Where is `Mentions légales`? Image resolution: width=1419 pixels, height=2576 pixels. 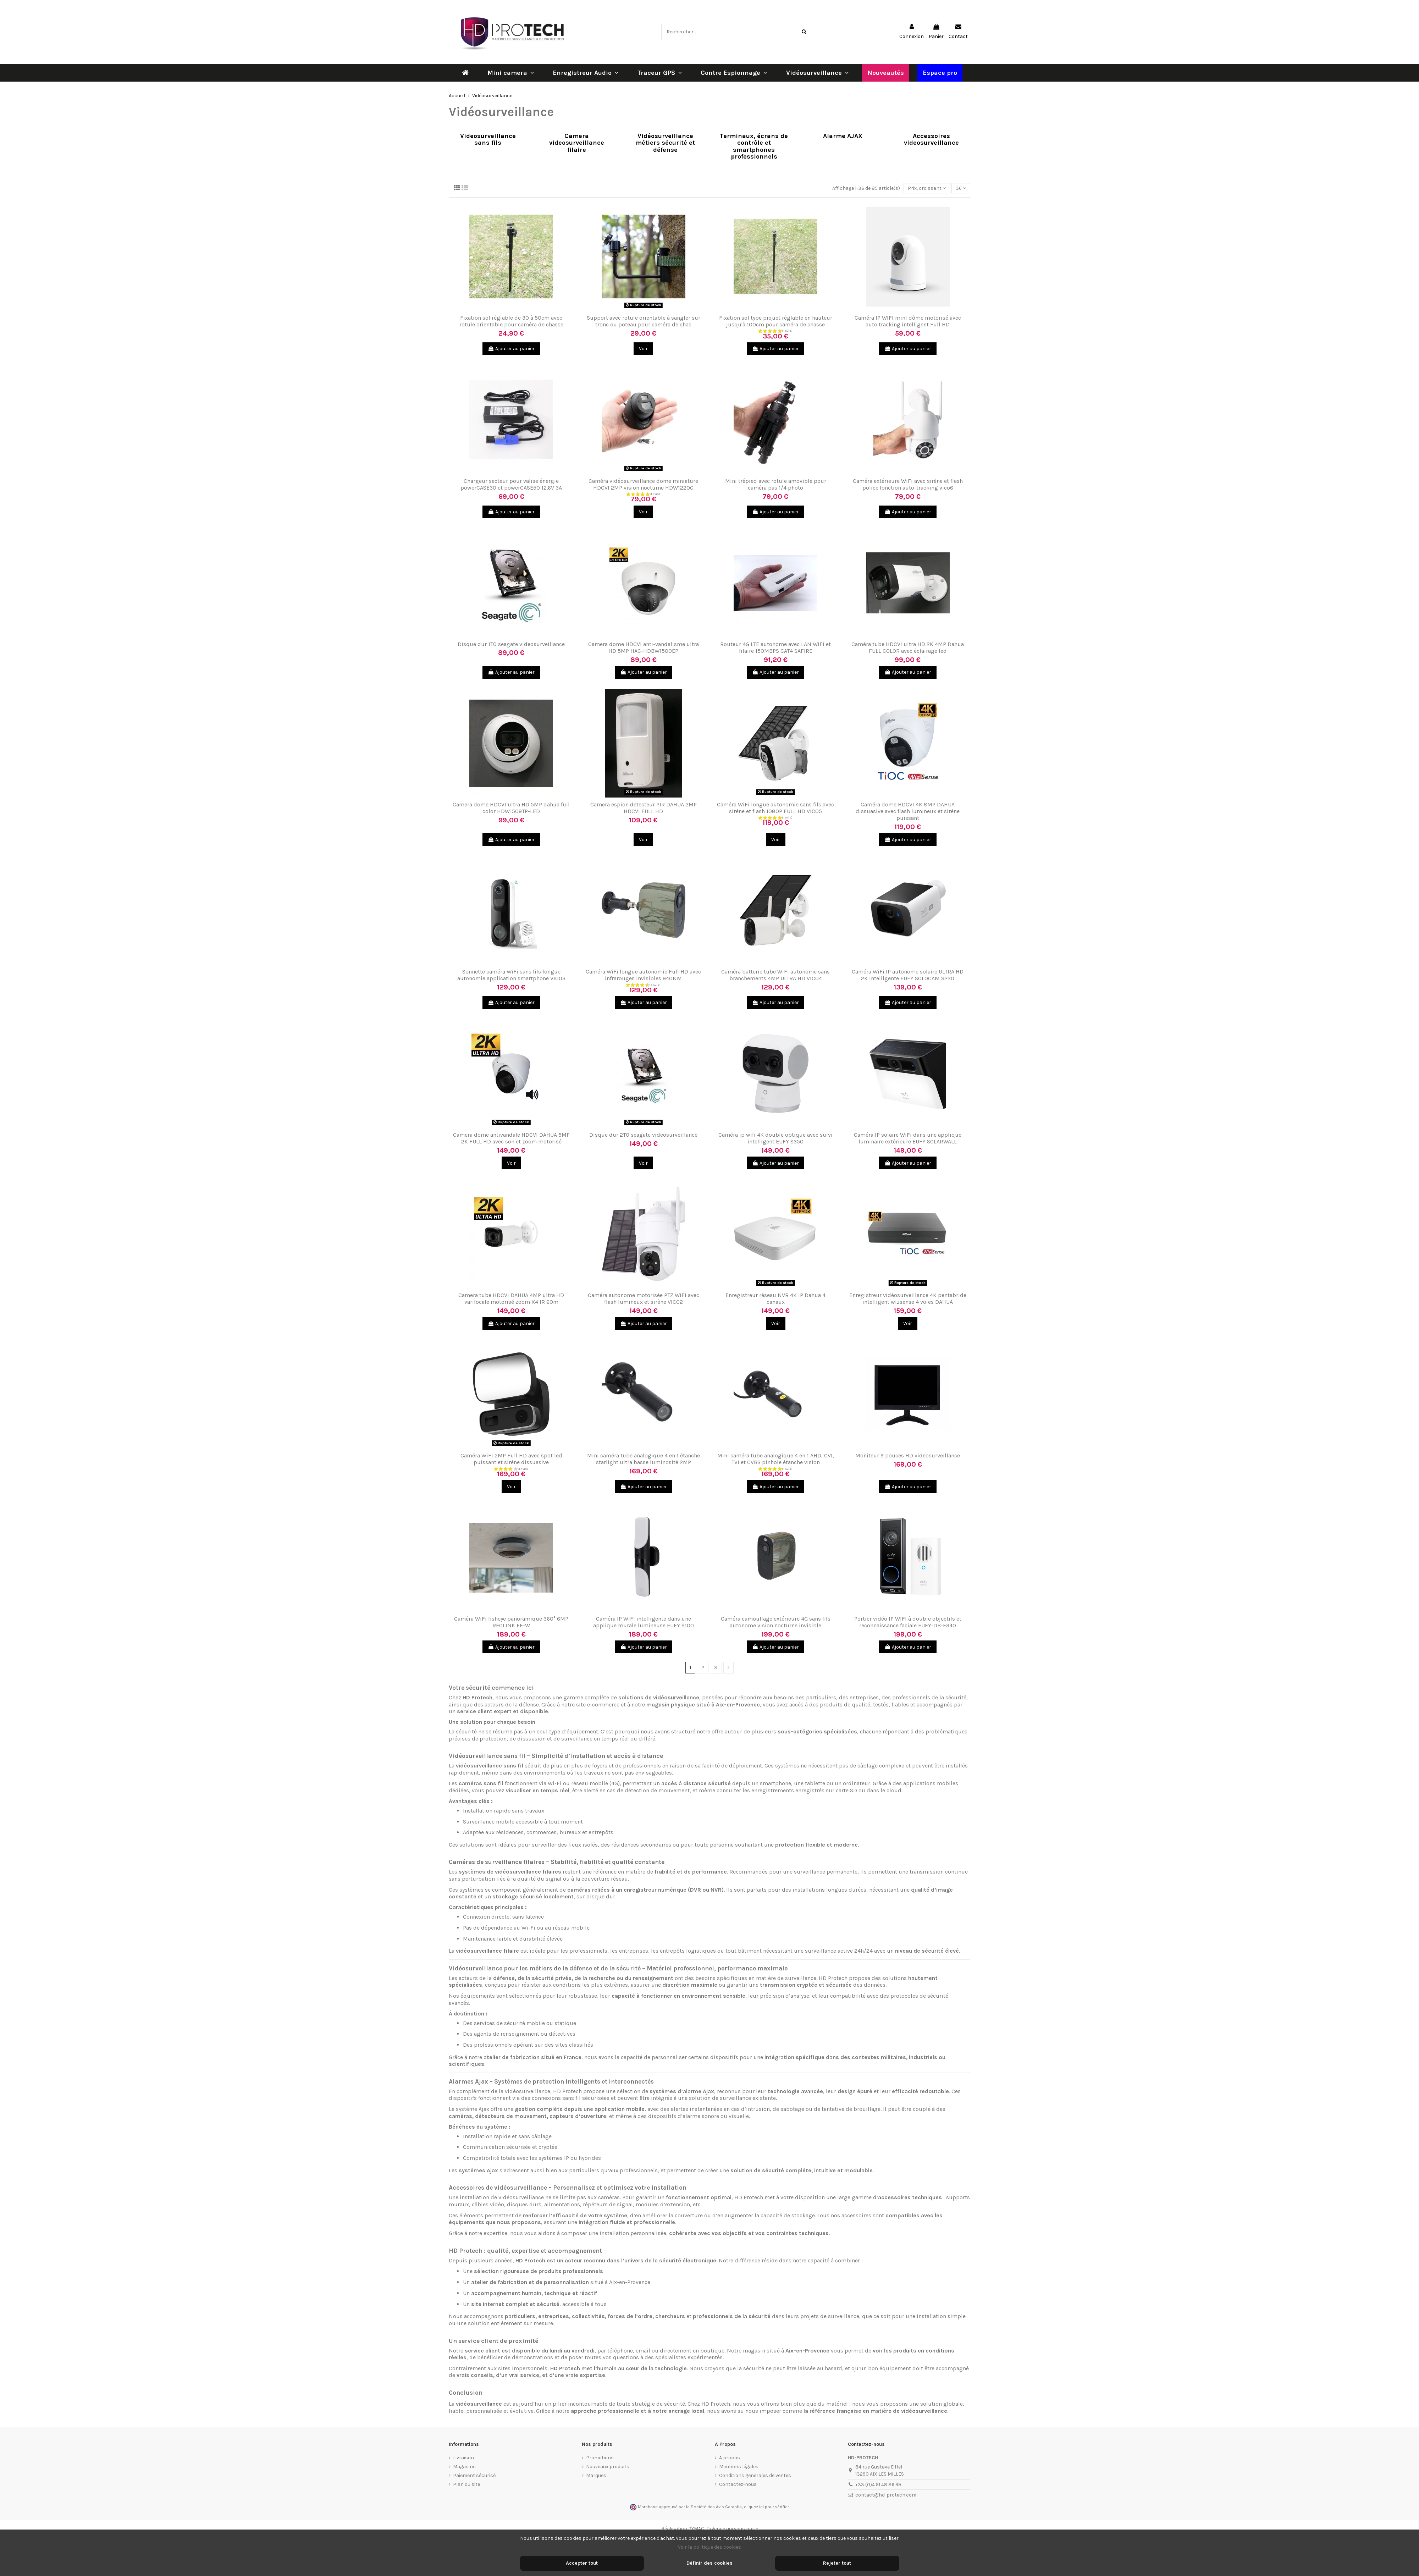 Mentions légales is located at coordinates (738, 2467).